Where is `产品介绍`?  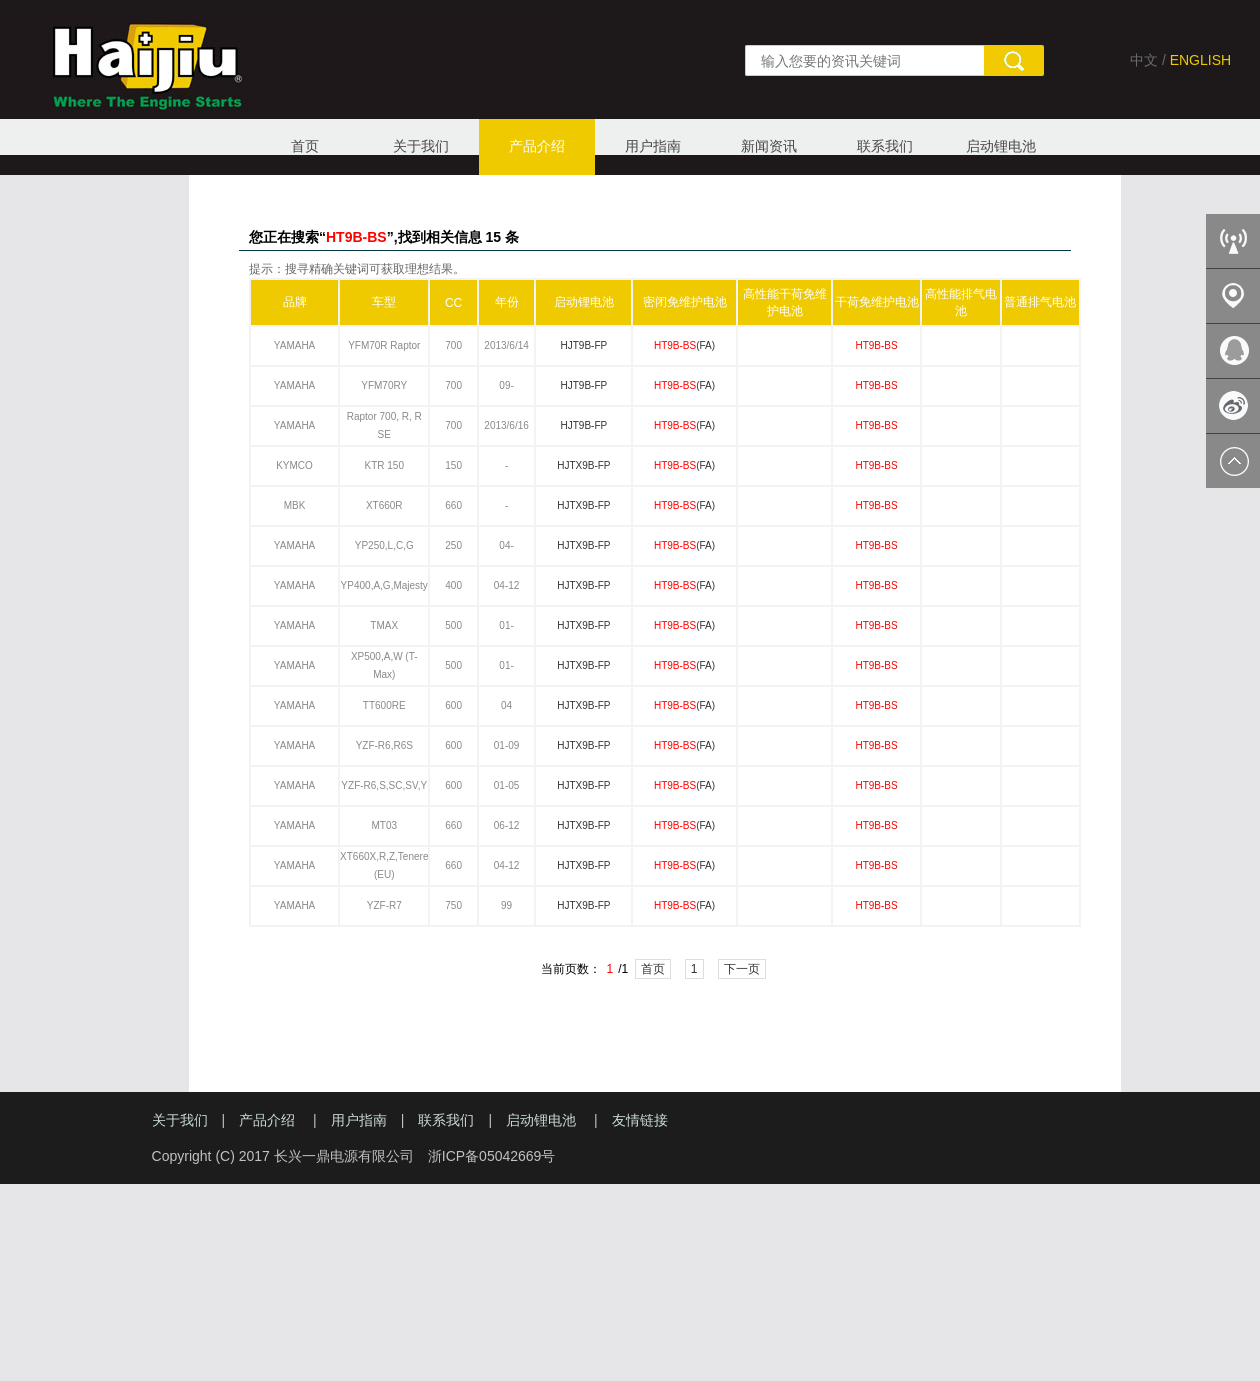
产品介绍 is located at coordinates (537, 146).